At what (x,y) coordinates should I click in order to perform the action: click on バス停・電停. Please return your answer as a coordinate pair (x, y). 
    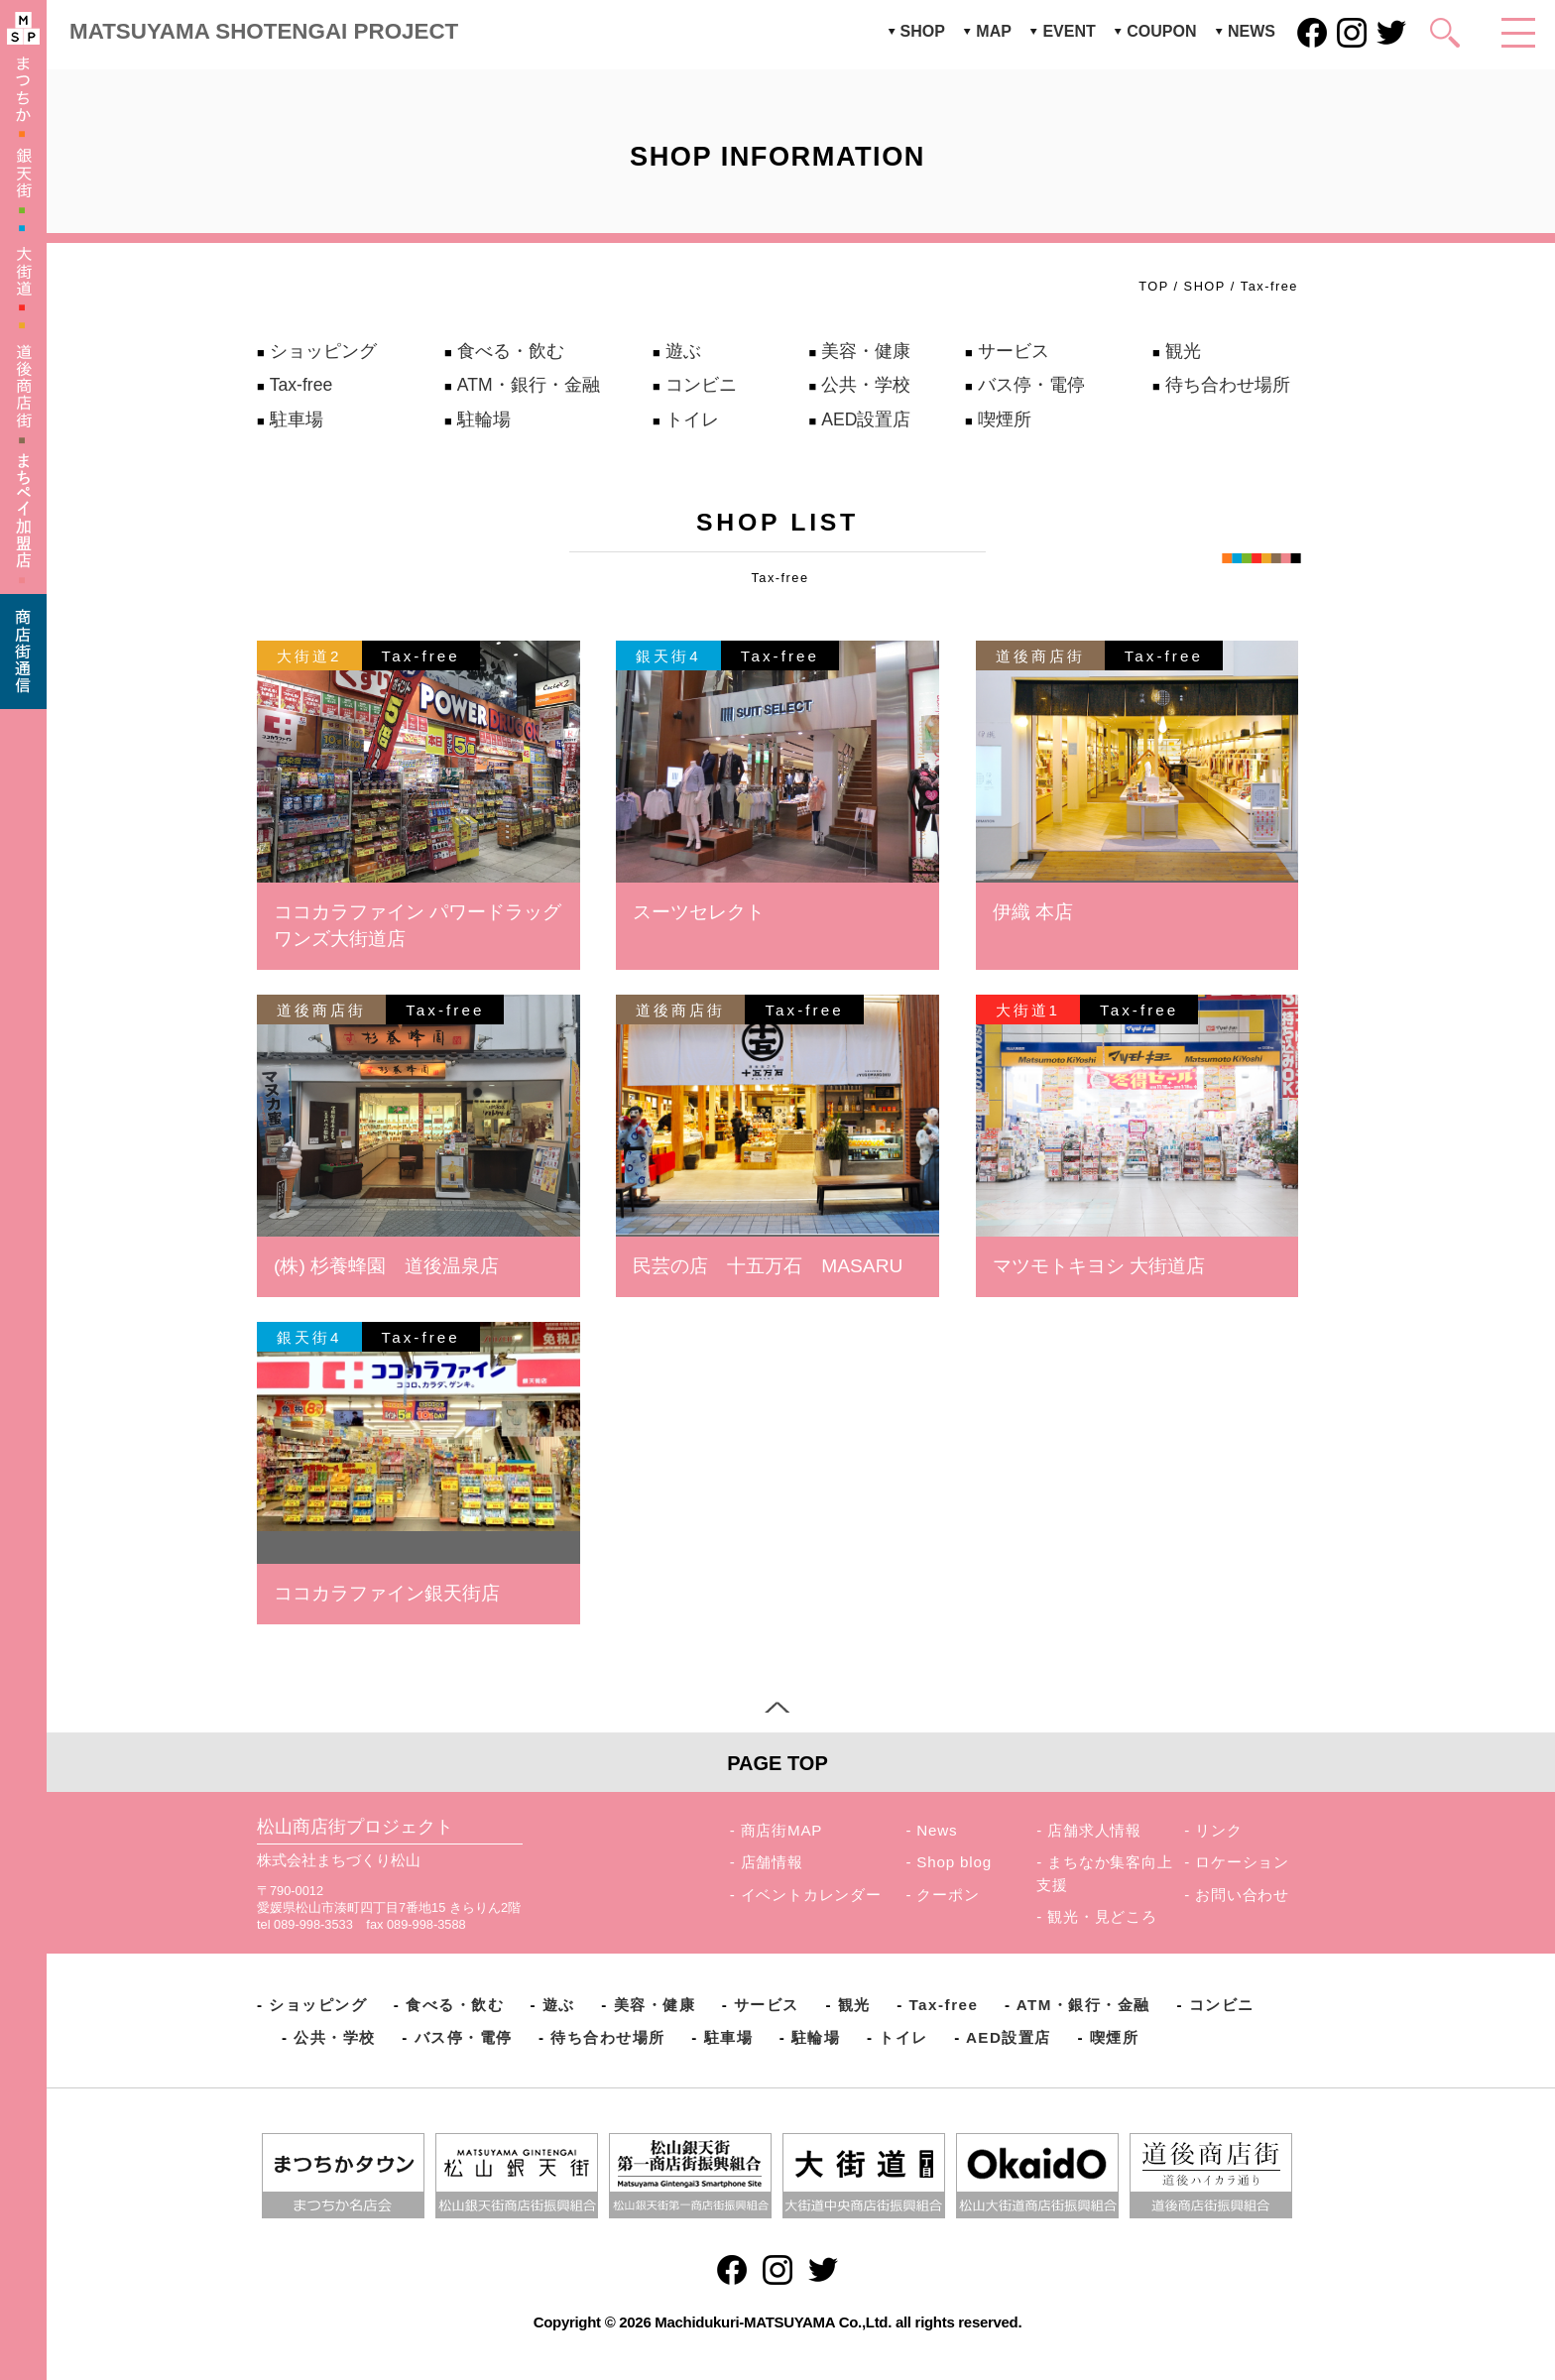
    Looking at the image, I should click on (1031, 385).